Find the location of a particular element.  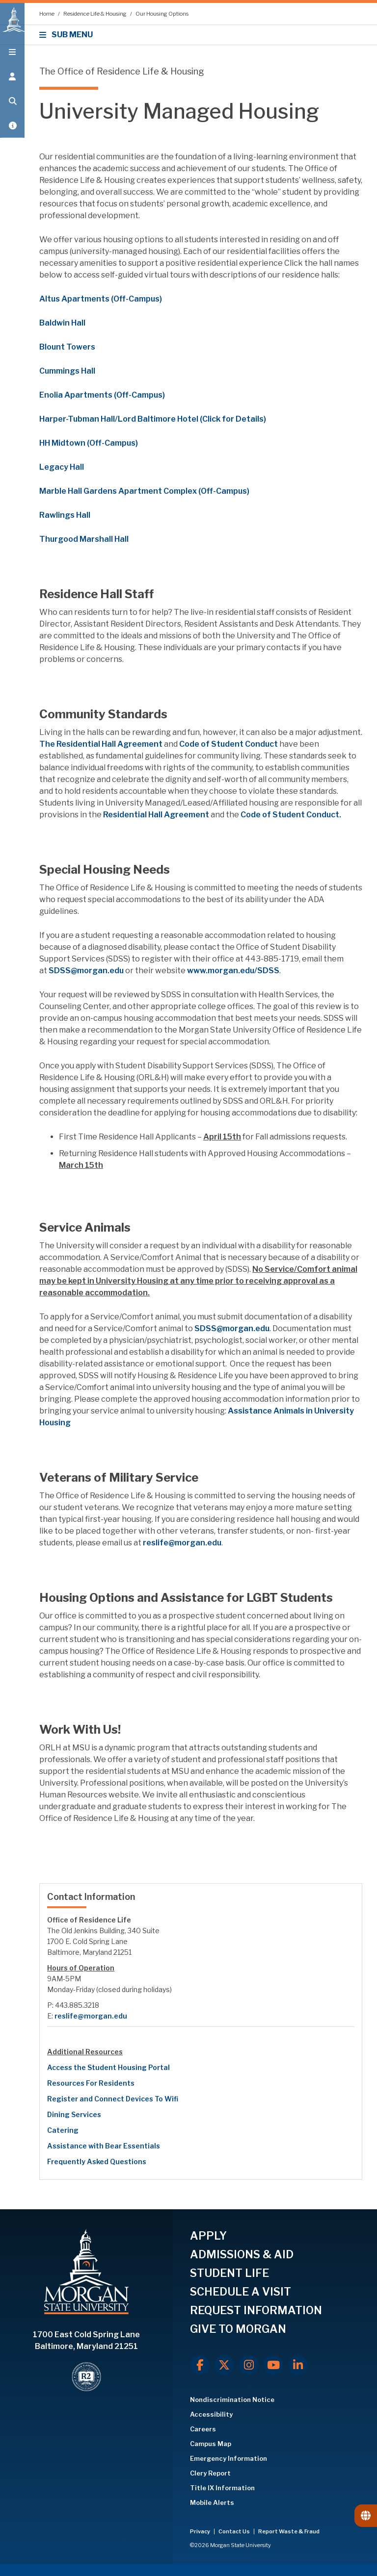

[LinkedIn] is located at coordinates (298, 2365).